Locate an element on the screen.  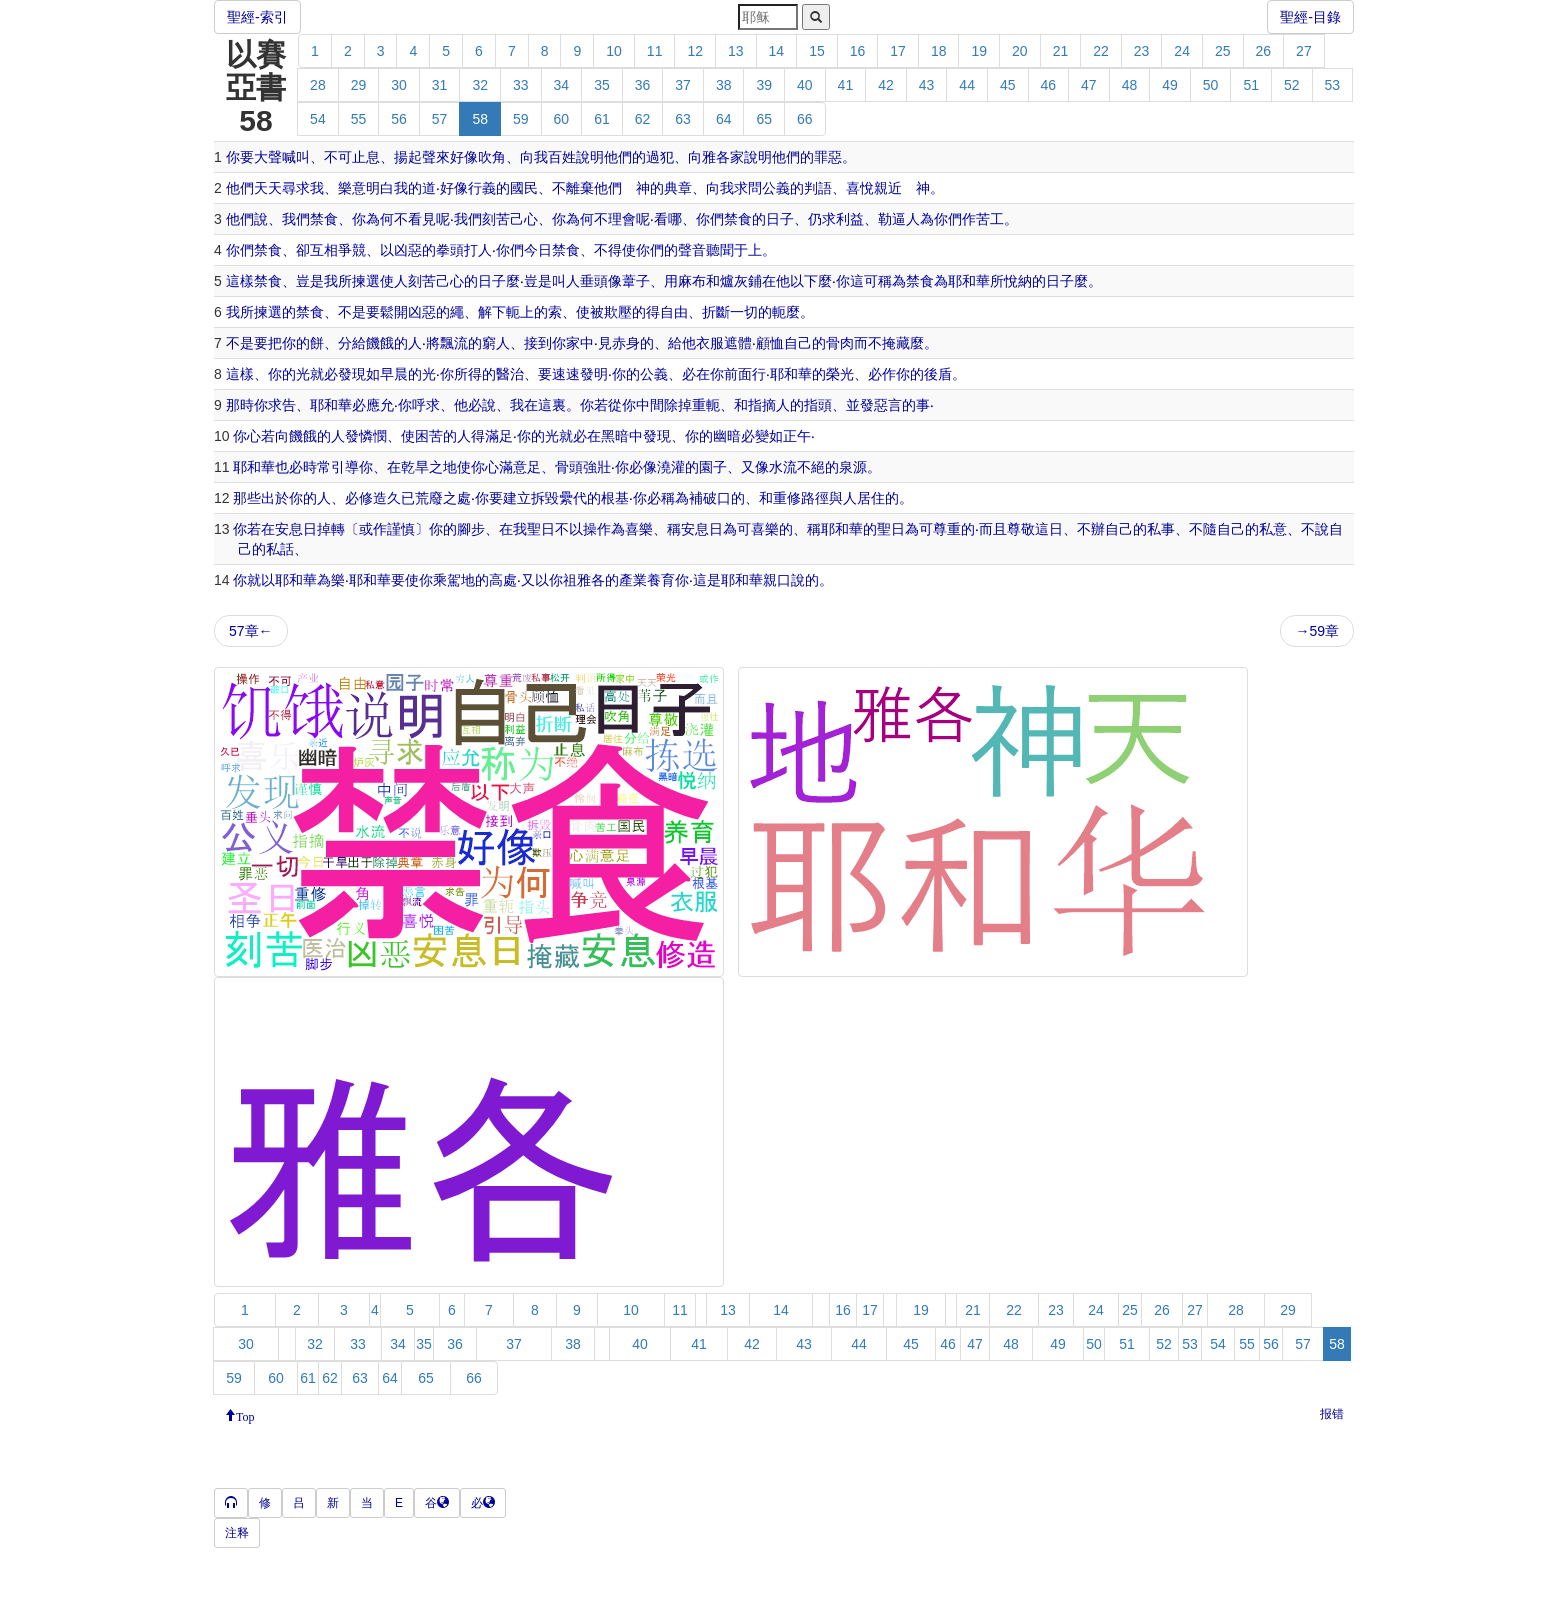
過犯 is located at coordinates (660, 157).